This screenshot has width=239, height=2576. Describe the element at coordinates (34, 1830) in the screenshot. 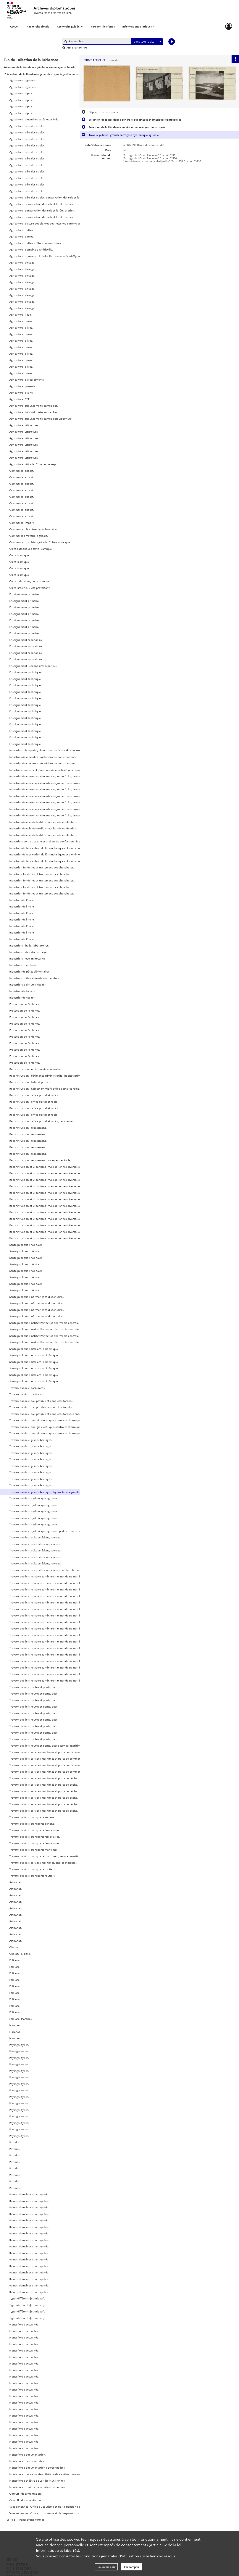

I see `Travaux publics : transports ferroviaires.` at that location.